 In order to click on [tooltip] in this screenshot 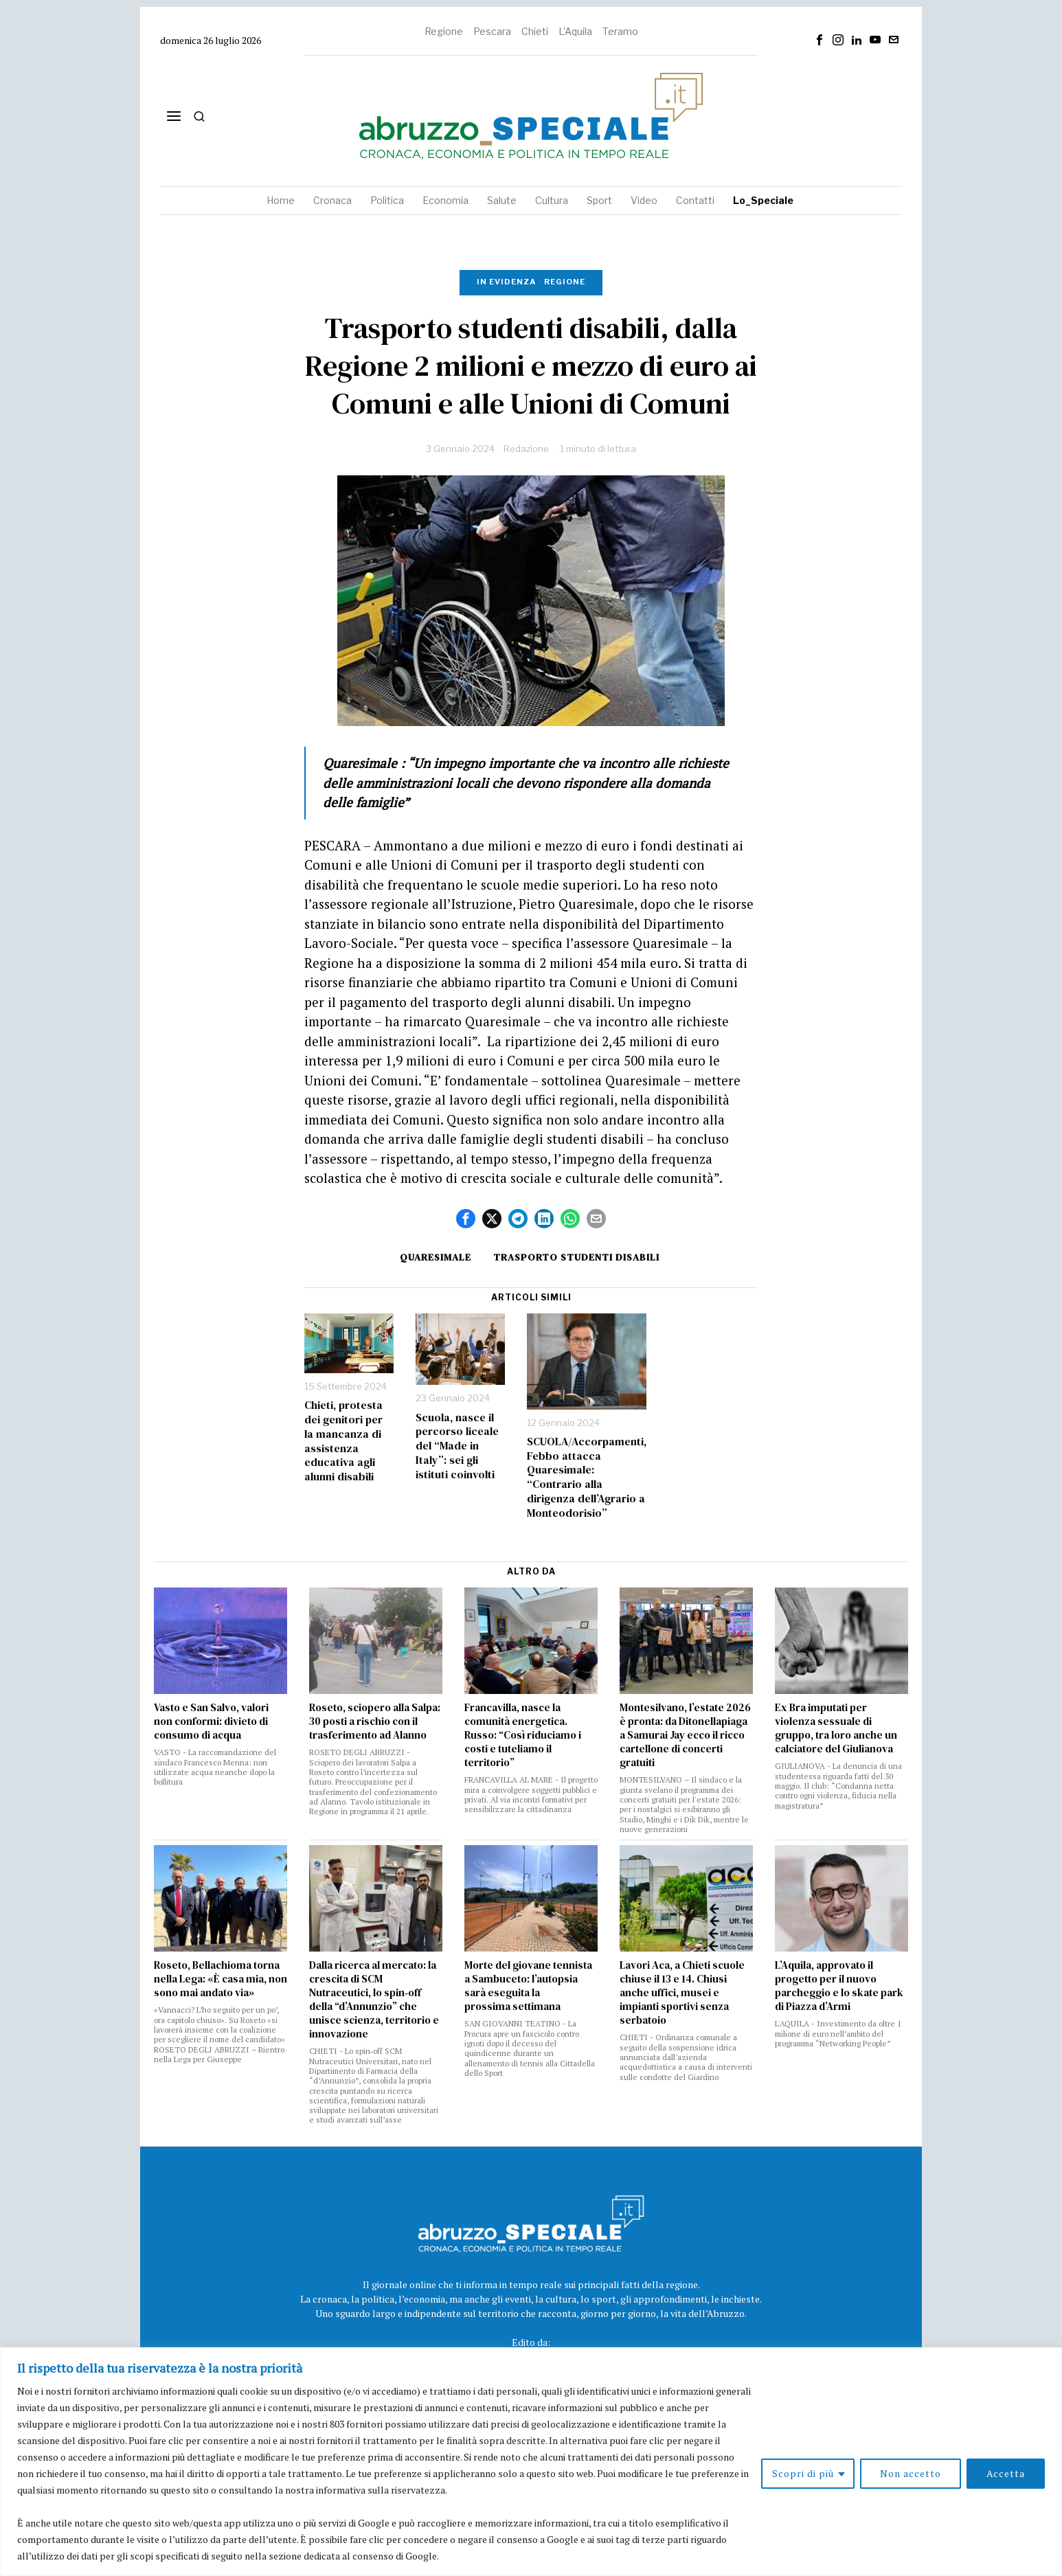, I will do `click(819, 40)`.